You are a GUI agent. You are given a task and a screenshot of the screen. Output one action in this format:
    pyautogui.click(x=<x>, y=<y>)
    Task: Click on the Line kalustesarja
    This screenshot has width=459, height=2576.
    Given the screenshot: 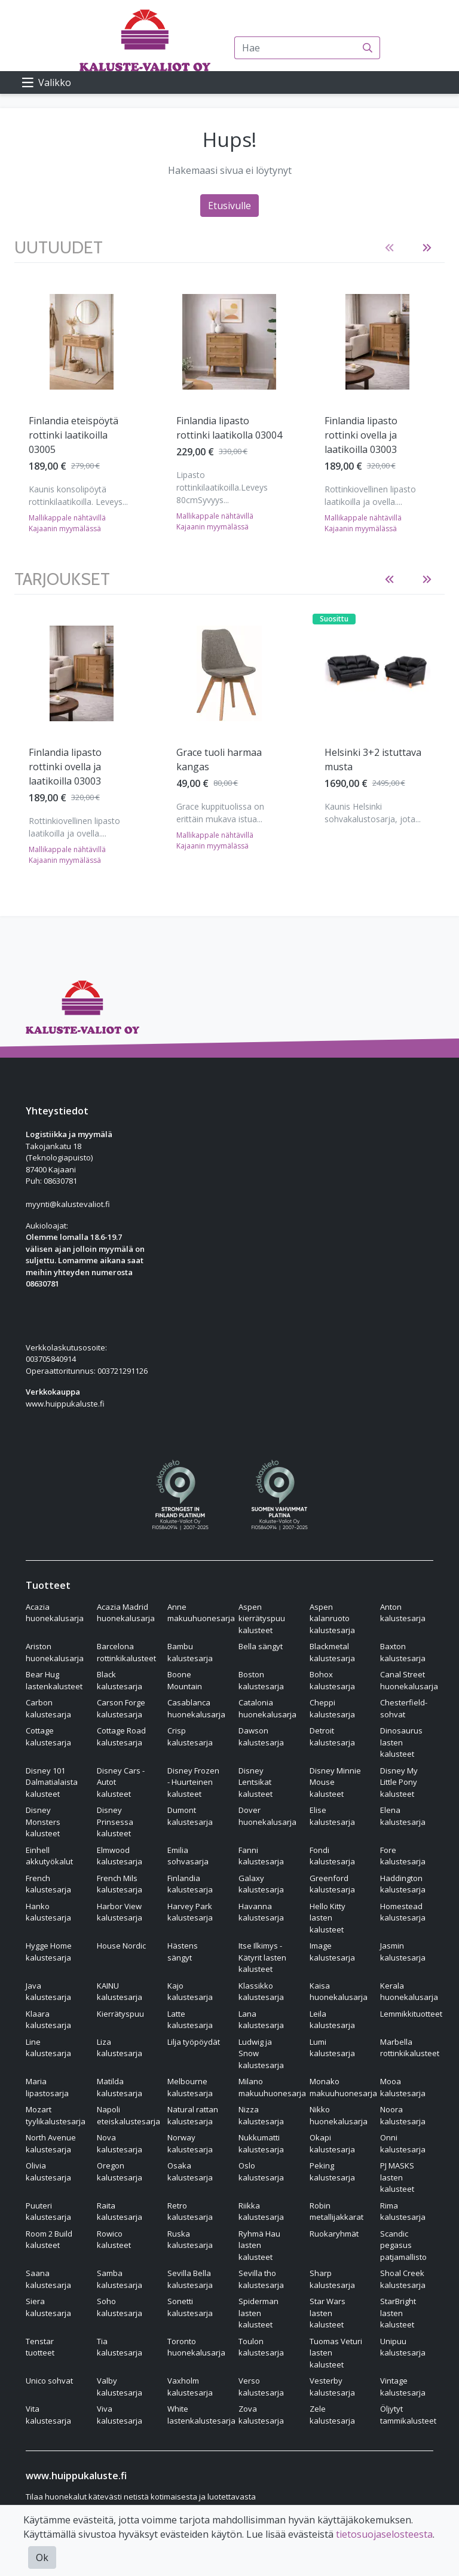 What is the action you would take?
    pyautogui.click(x=48, y=2047)
    